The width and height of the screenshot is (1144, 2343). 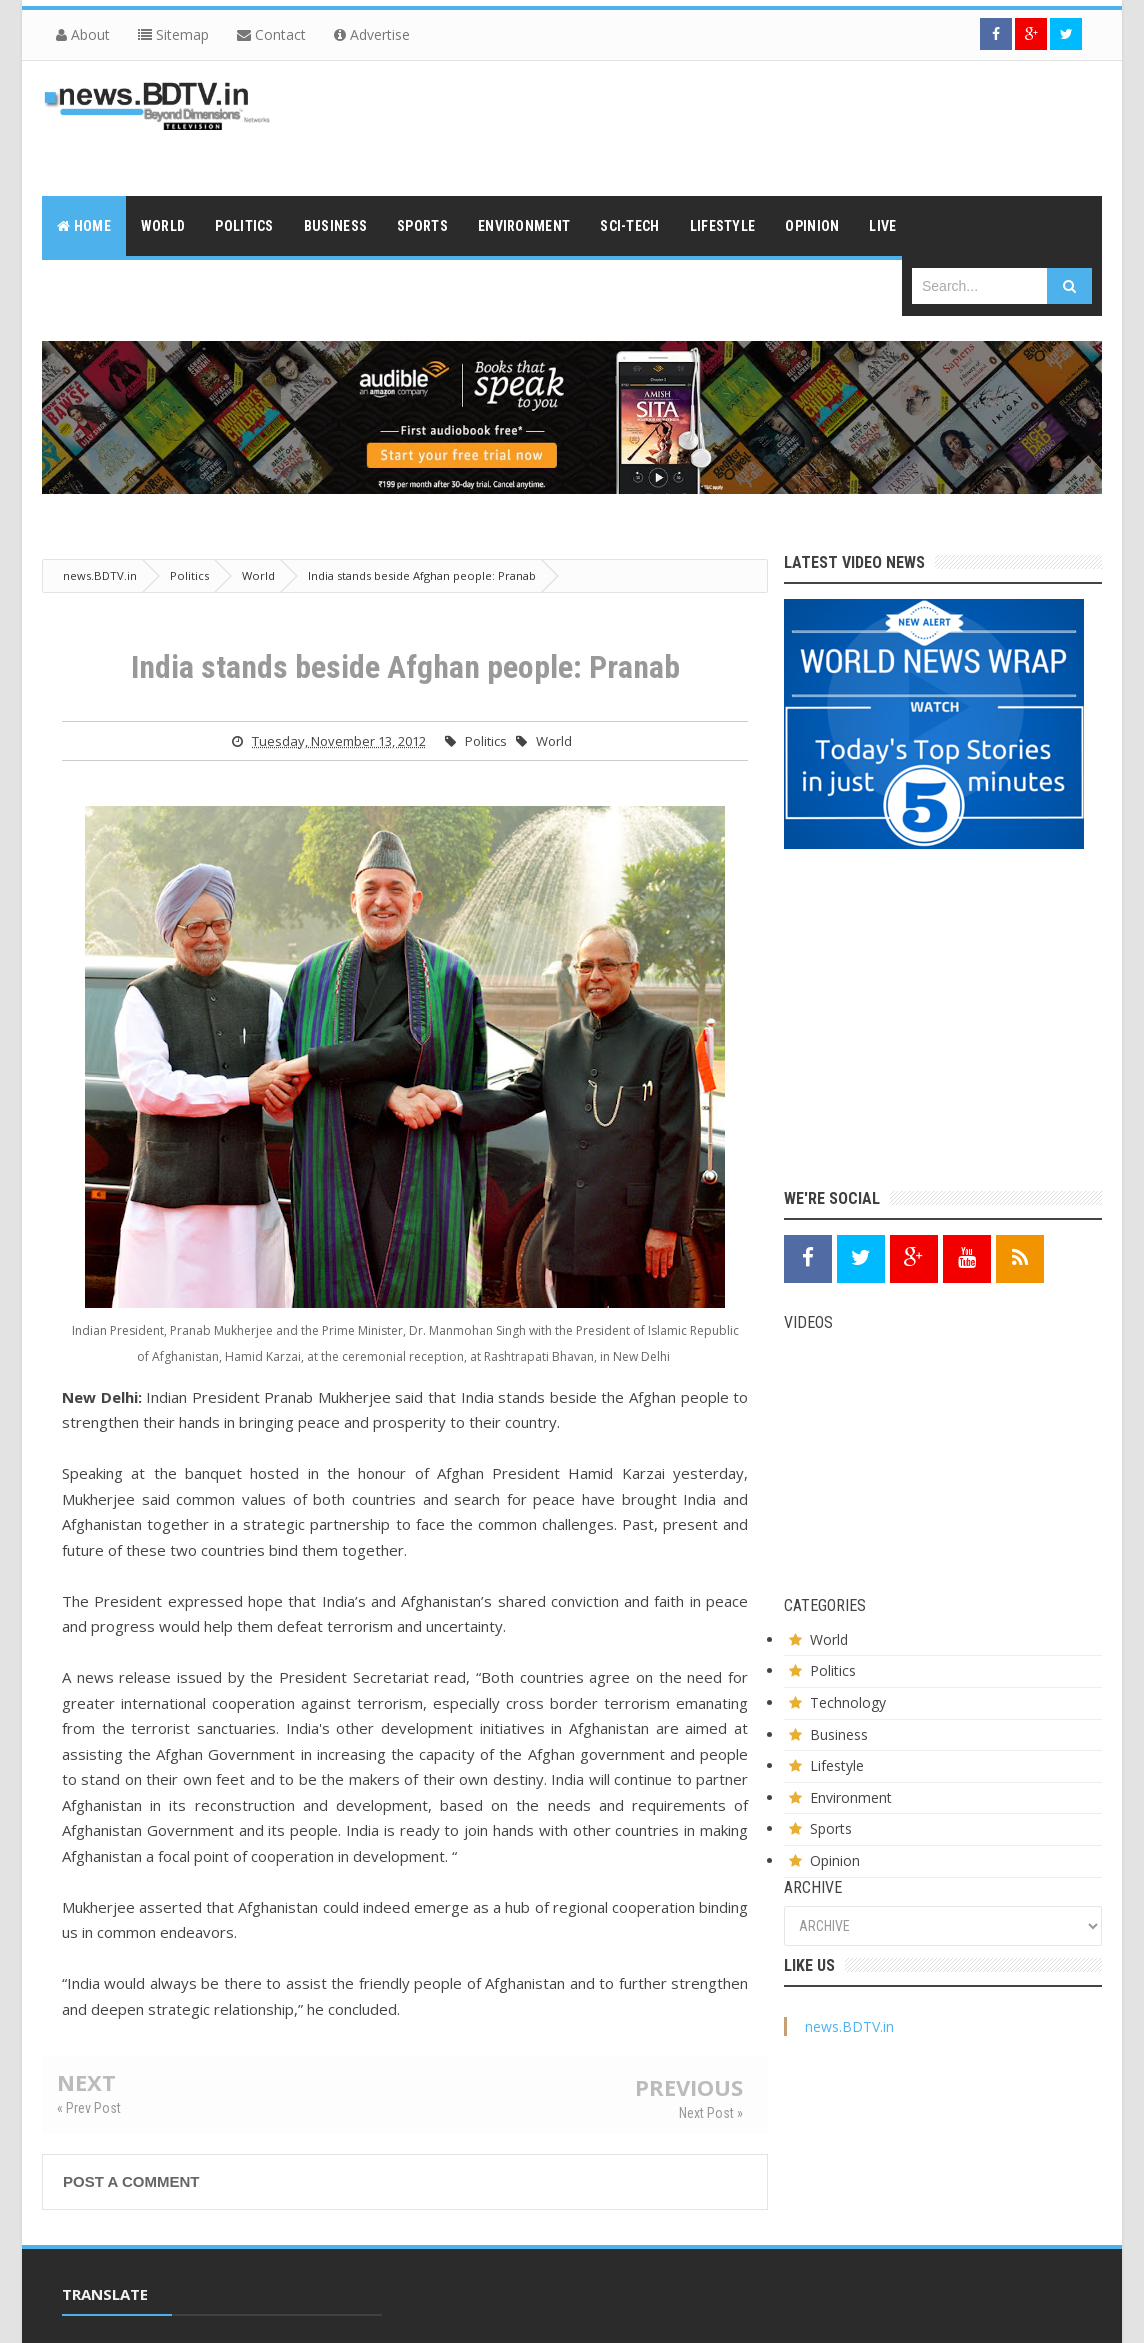 I want to click on Post a Comment, so click(x=131, y=2181).